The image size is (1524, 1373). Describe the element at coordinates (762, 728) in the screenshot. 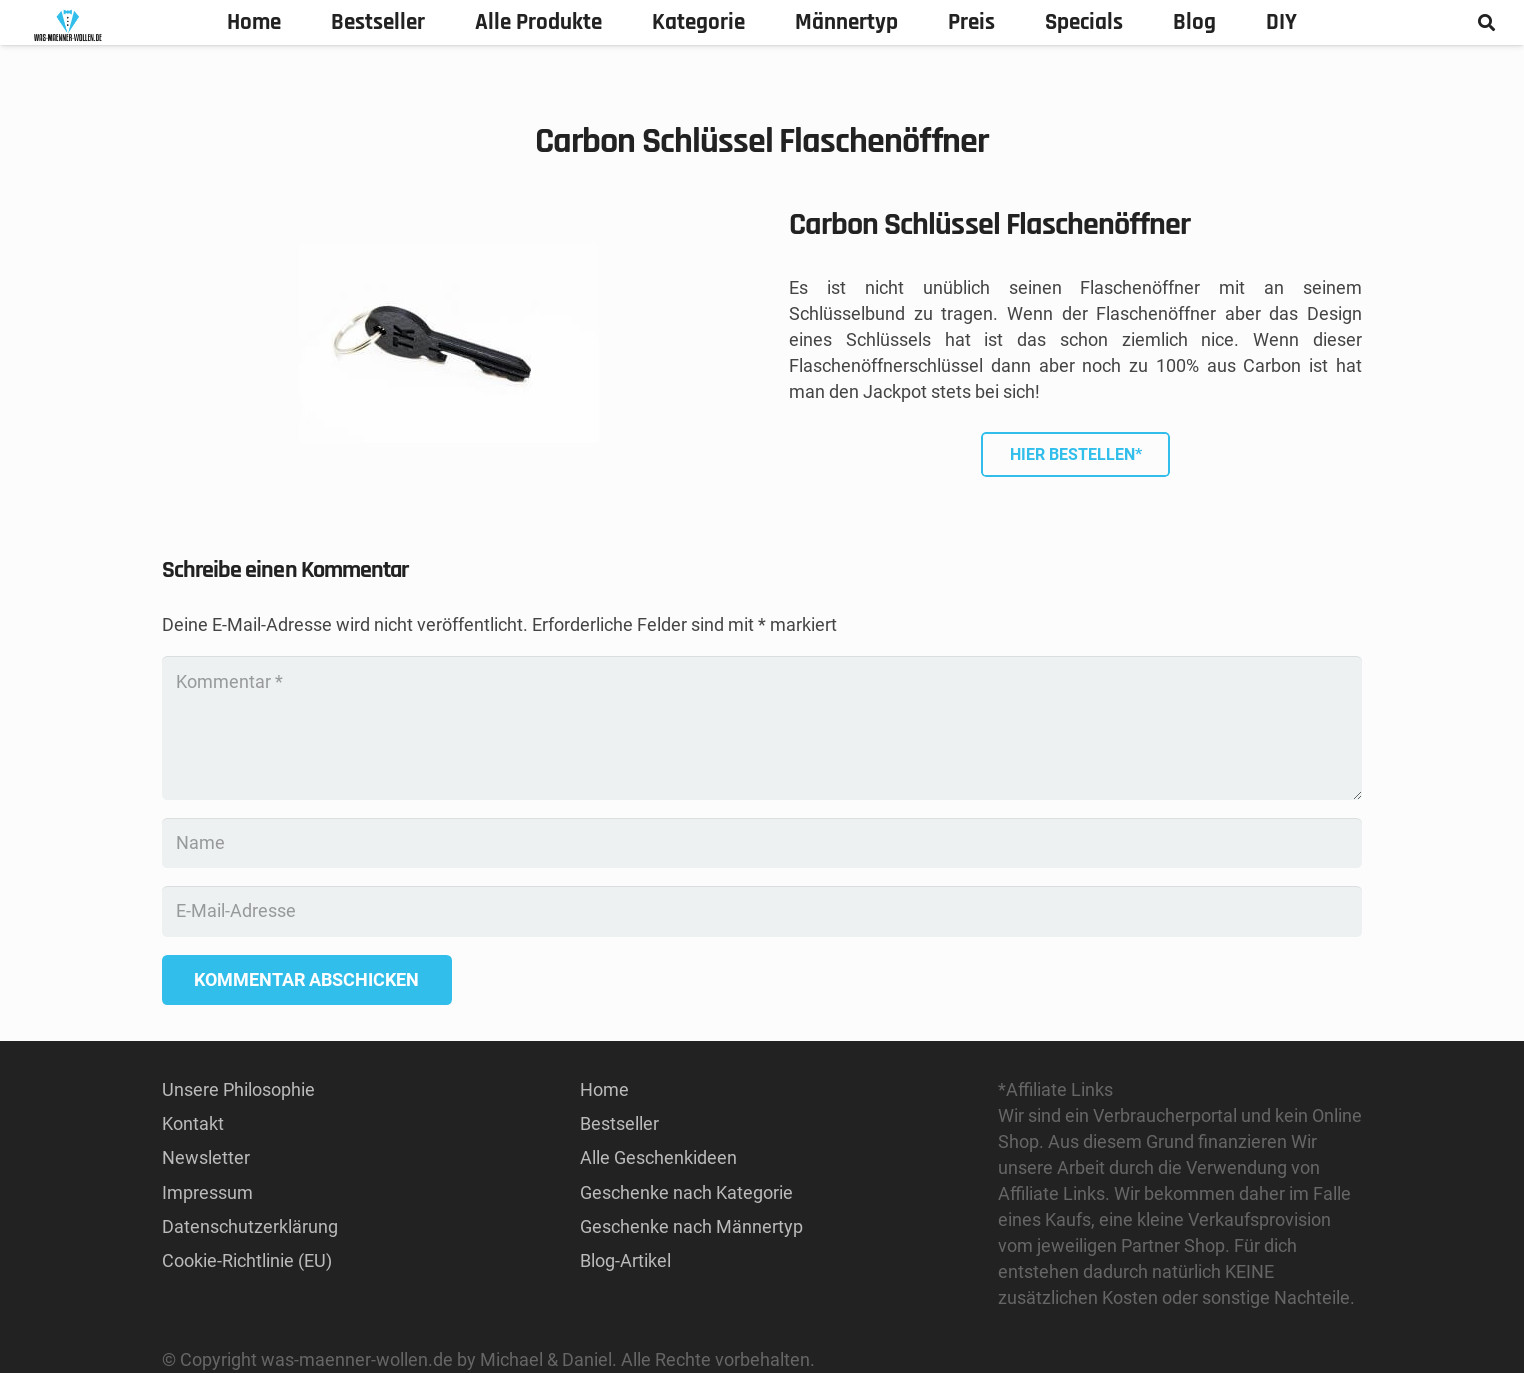

I see `[Kommentar]` at that location.